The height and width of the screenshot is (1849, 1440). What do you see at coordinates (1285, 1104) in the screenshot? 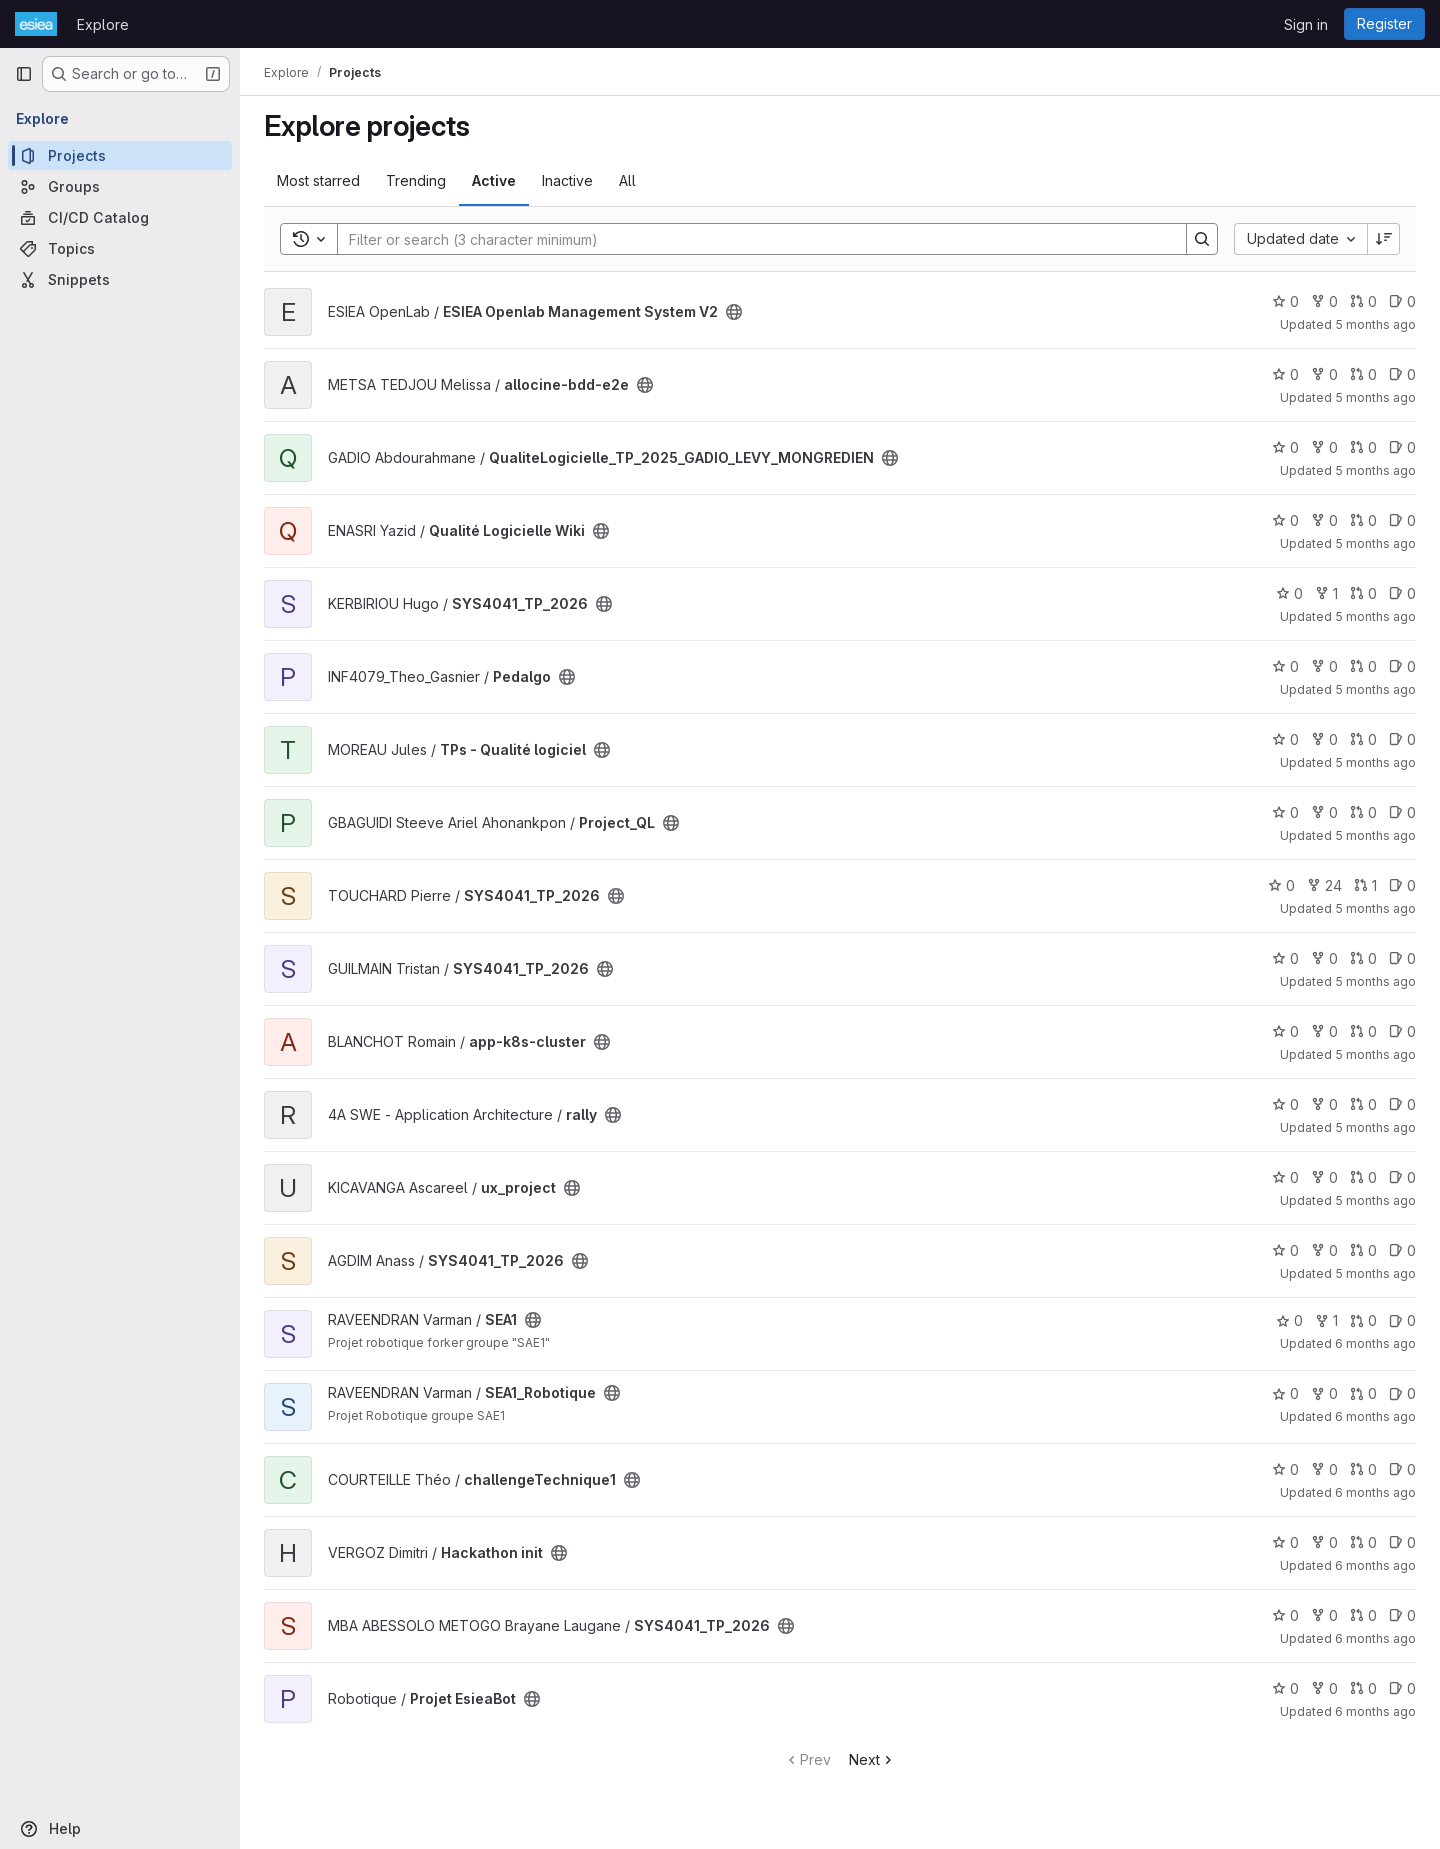
I see `0 [rally has 0 stars]` at bounding box center [1285, 1104].